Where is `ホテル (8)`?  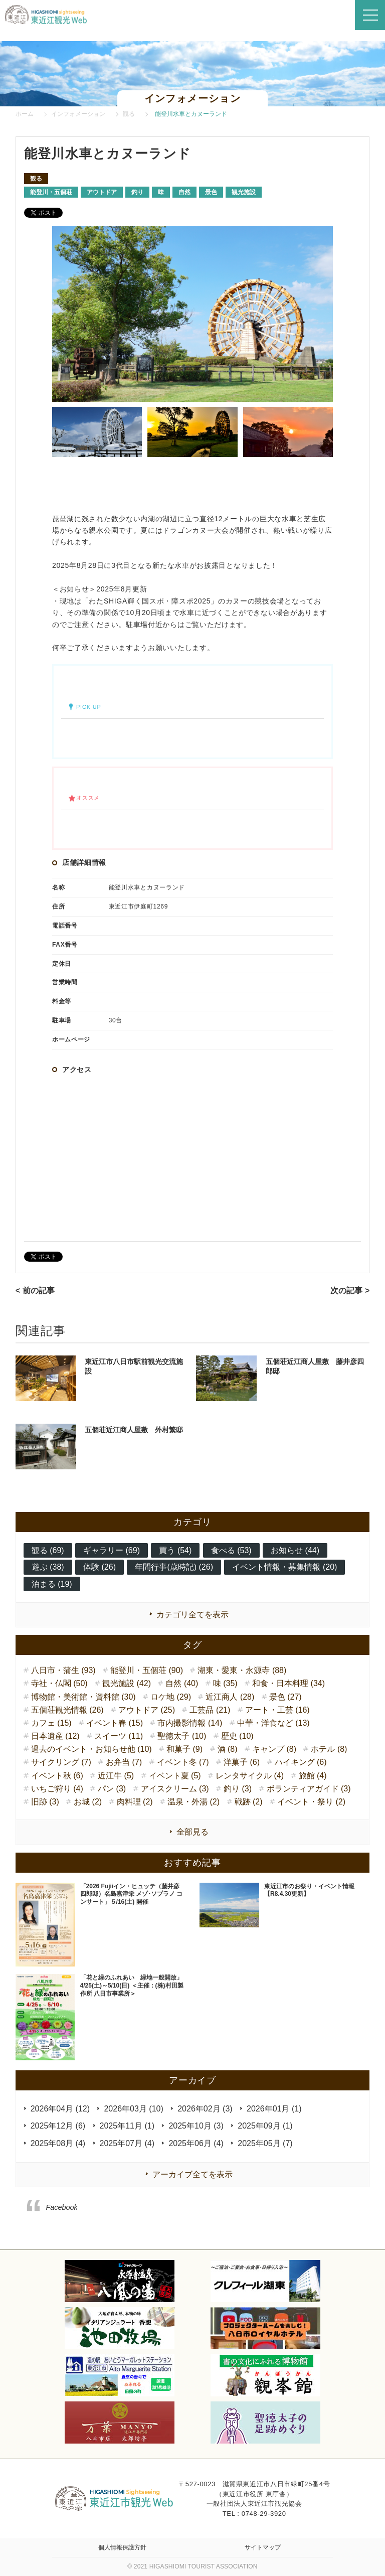 ホテル (8) is located at coordinates (329, 1749).